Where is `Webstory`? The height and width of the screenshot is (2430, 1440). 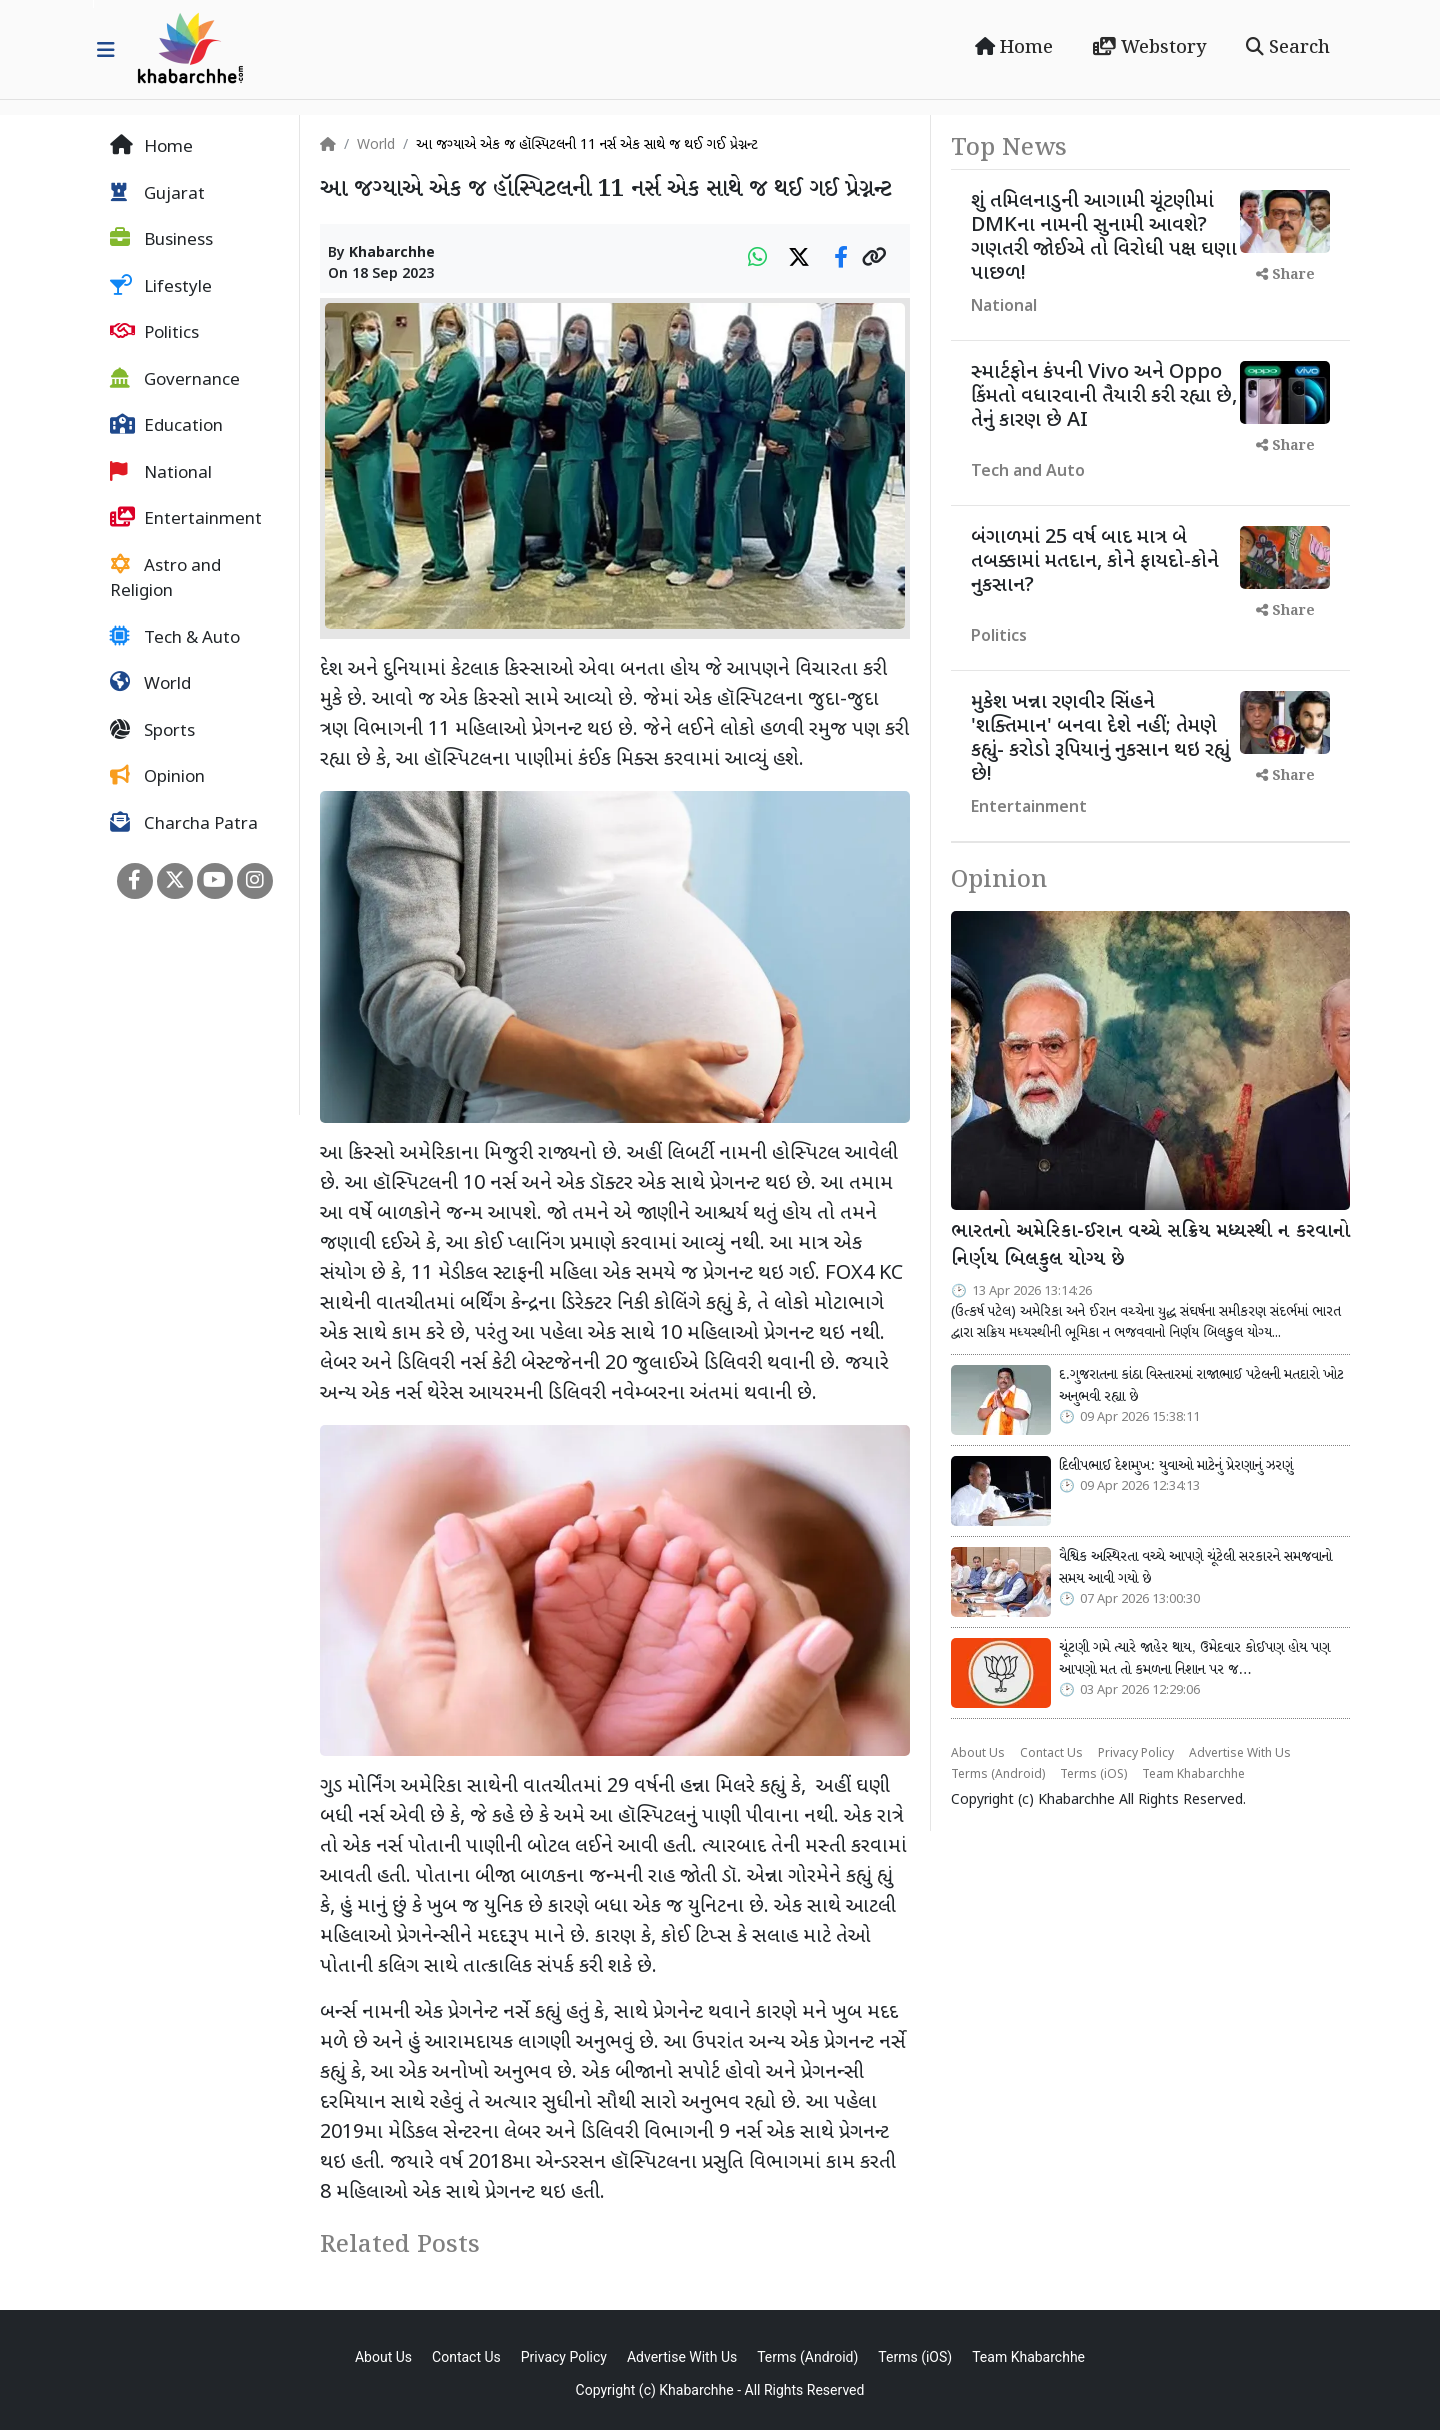 Webstory is located at coordinates (1149, 48).